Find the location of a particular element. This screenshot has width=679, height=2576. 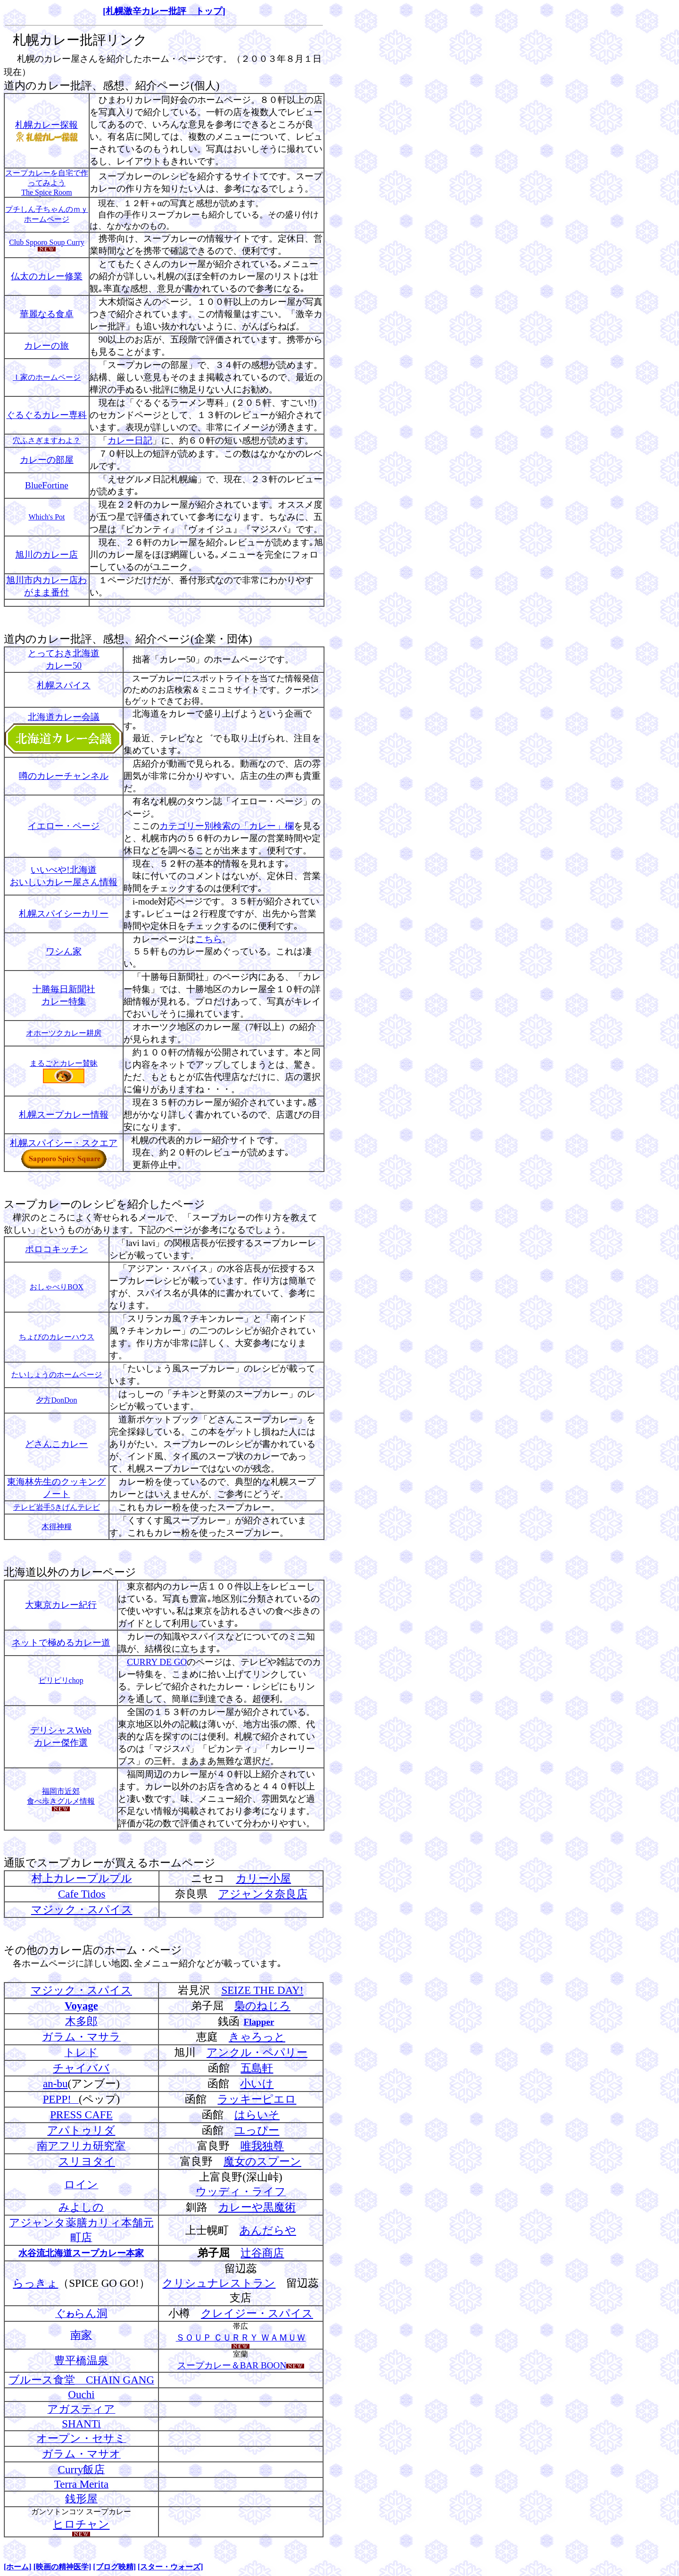

札幌スパイシー・スクエア is located at coordinates (63, 1143).